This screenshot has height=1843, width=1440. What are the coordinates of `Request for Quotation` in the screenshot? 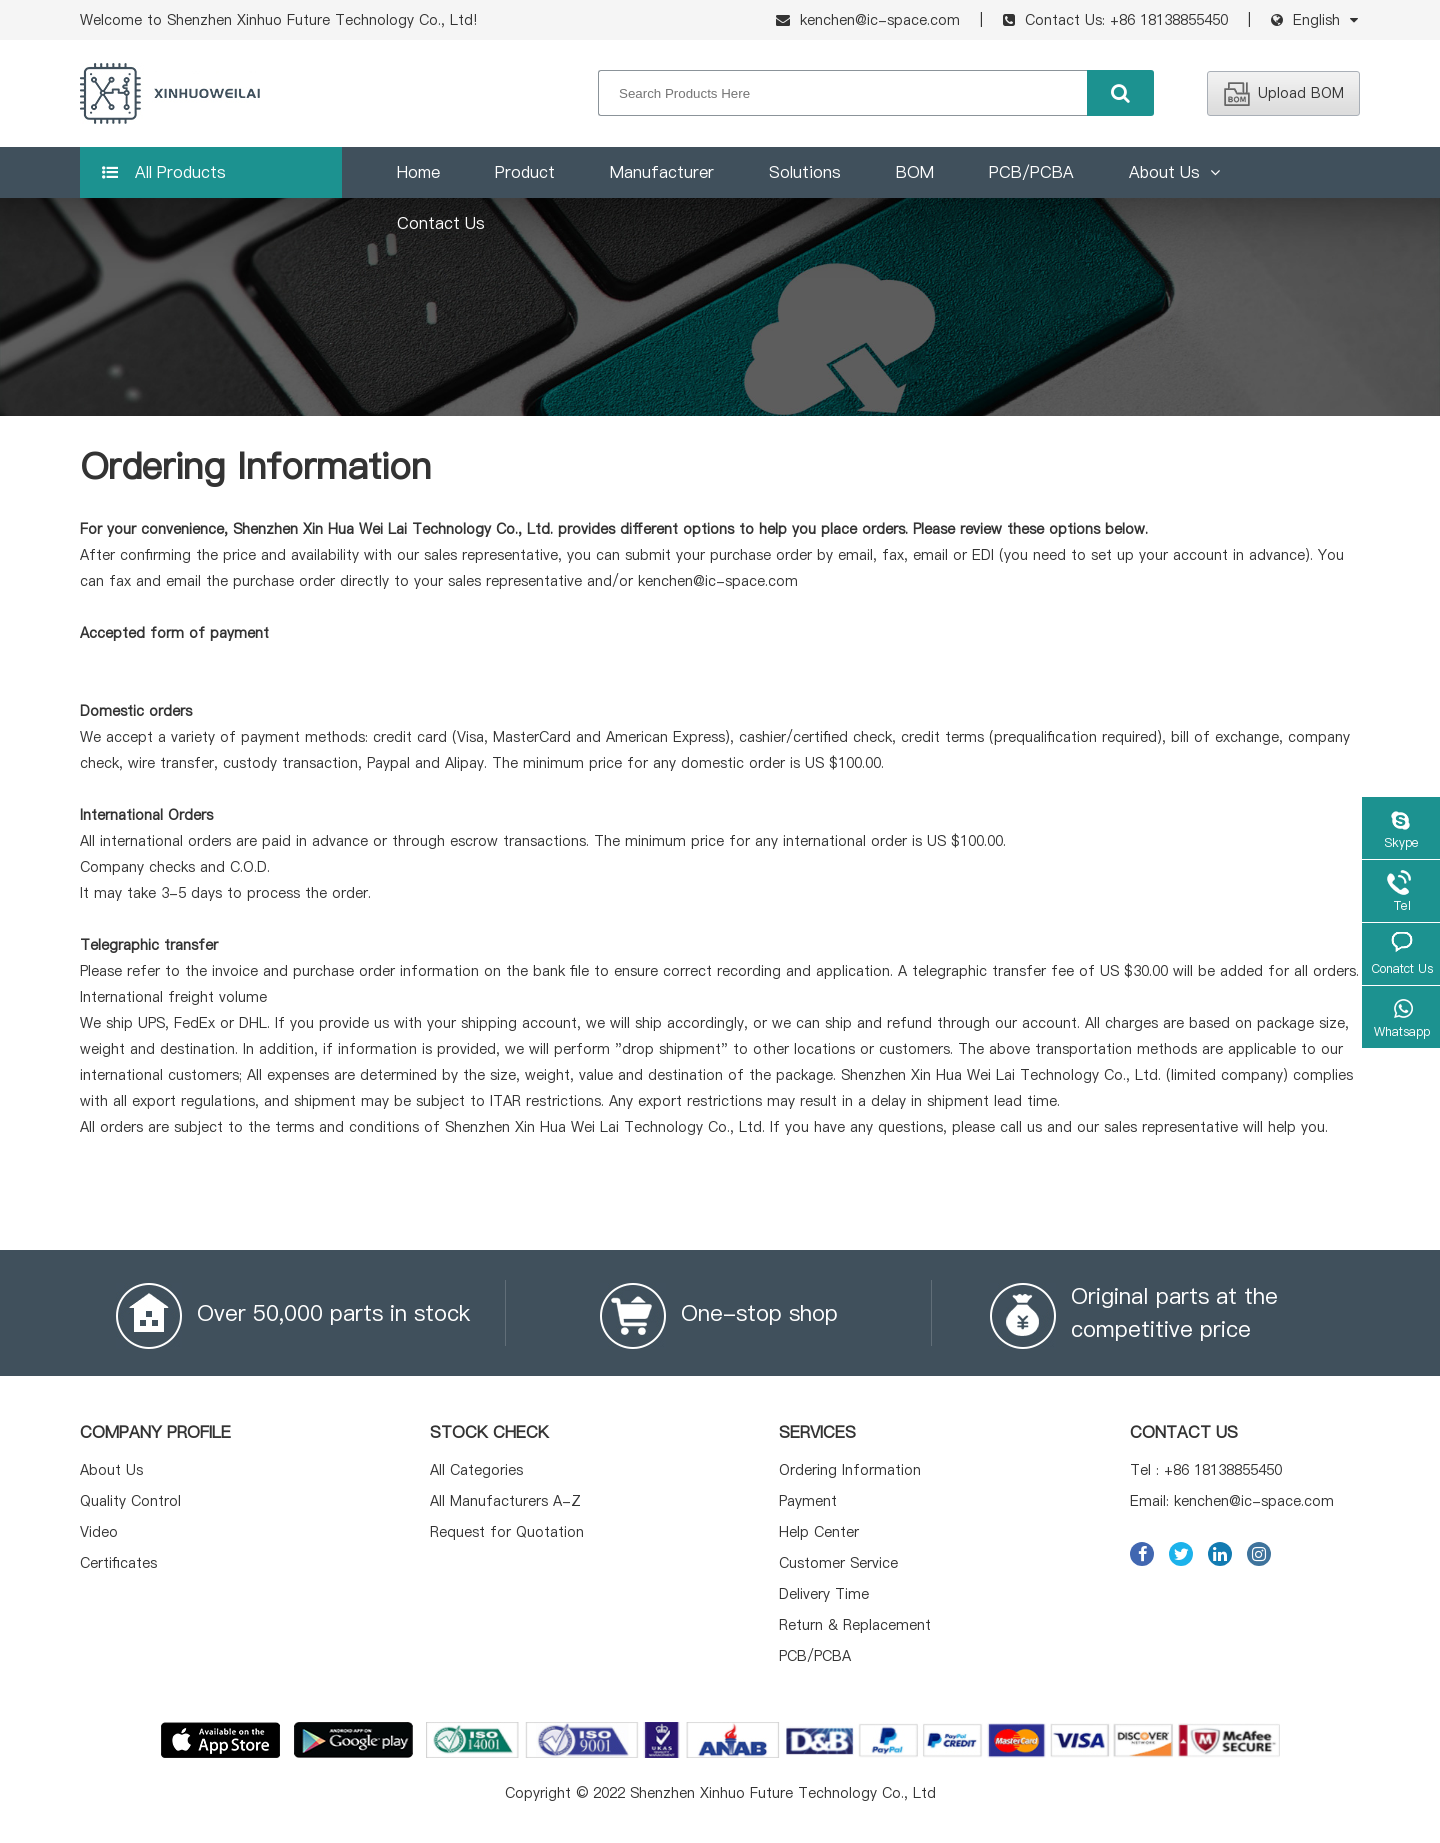 It's located at (507, 1532).